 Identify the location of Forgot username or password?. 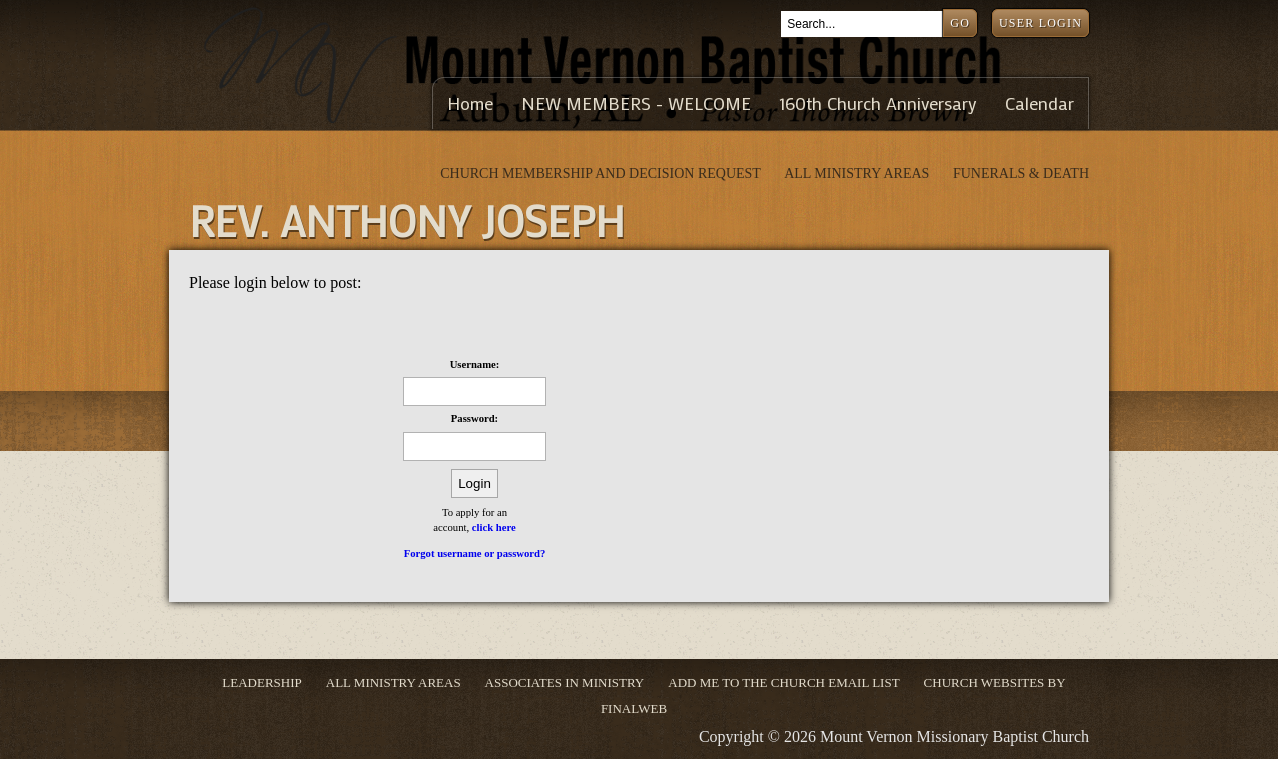
(475, 553).